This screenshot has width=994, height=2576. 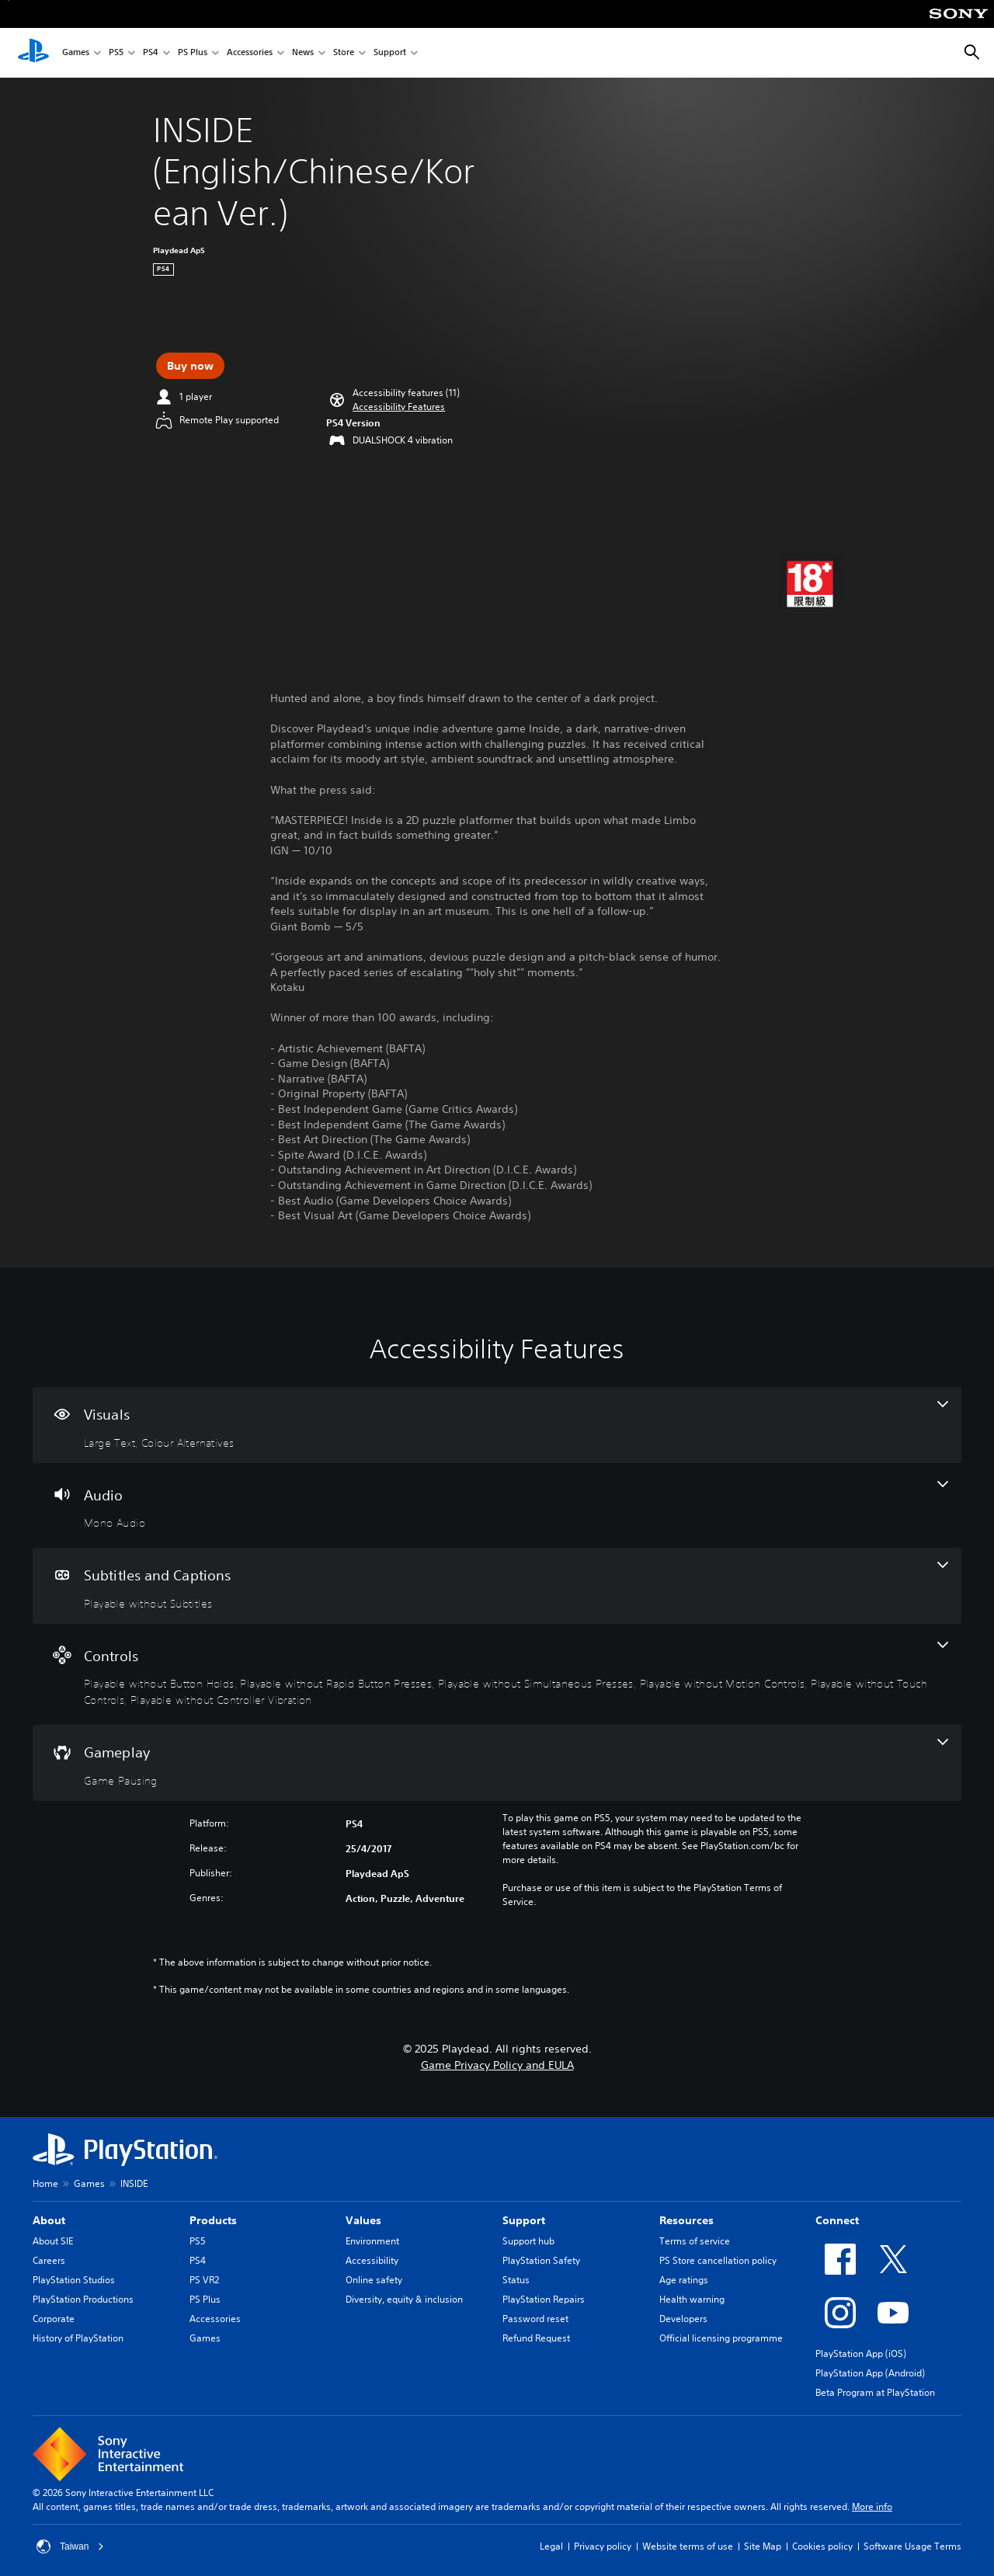 What do you see at coordinates (303, 53) in the screenshot?
I see `News` at bounding box center [303, 53].